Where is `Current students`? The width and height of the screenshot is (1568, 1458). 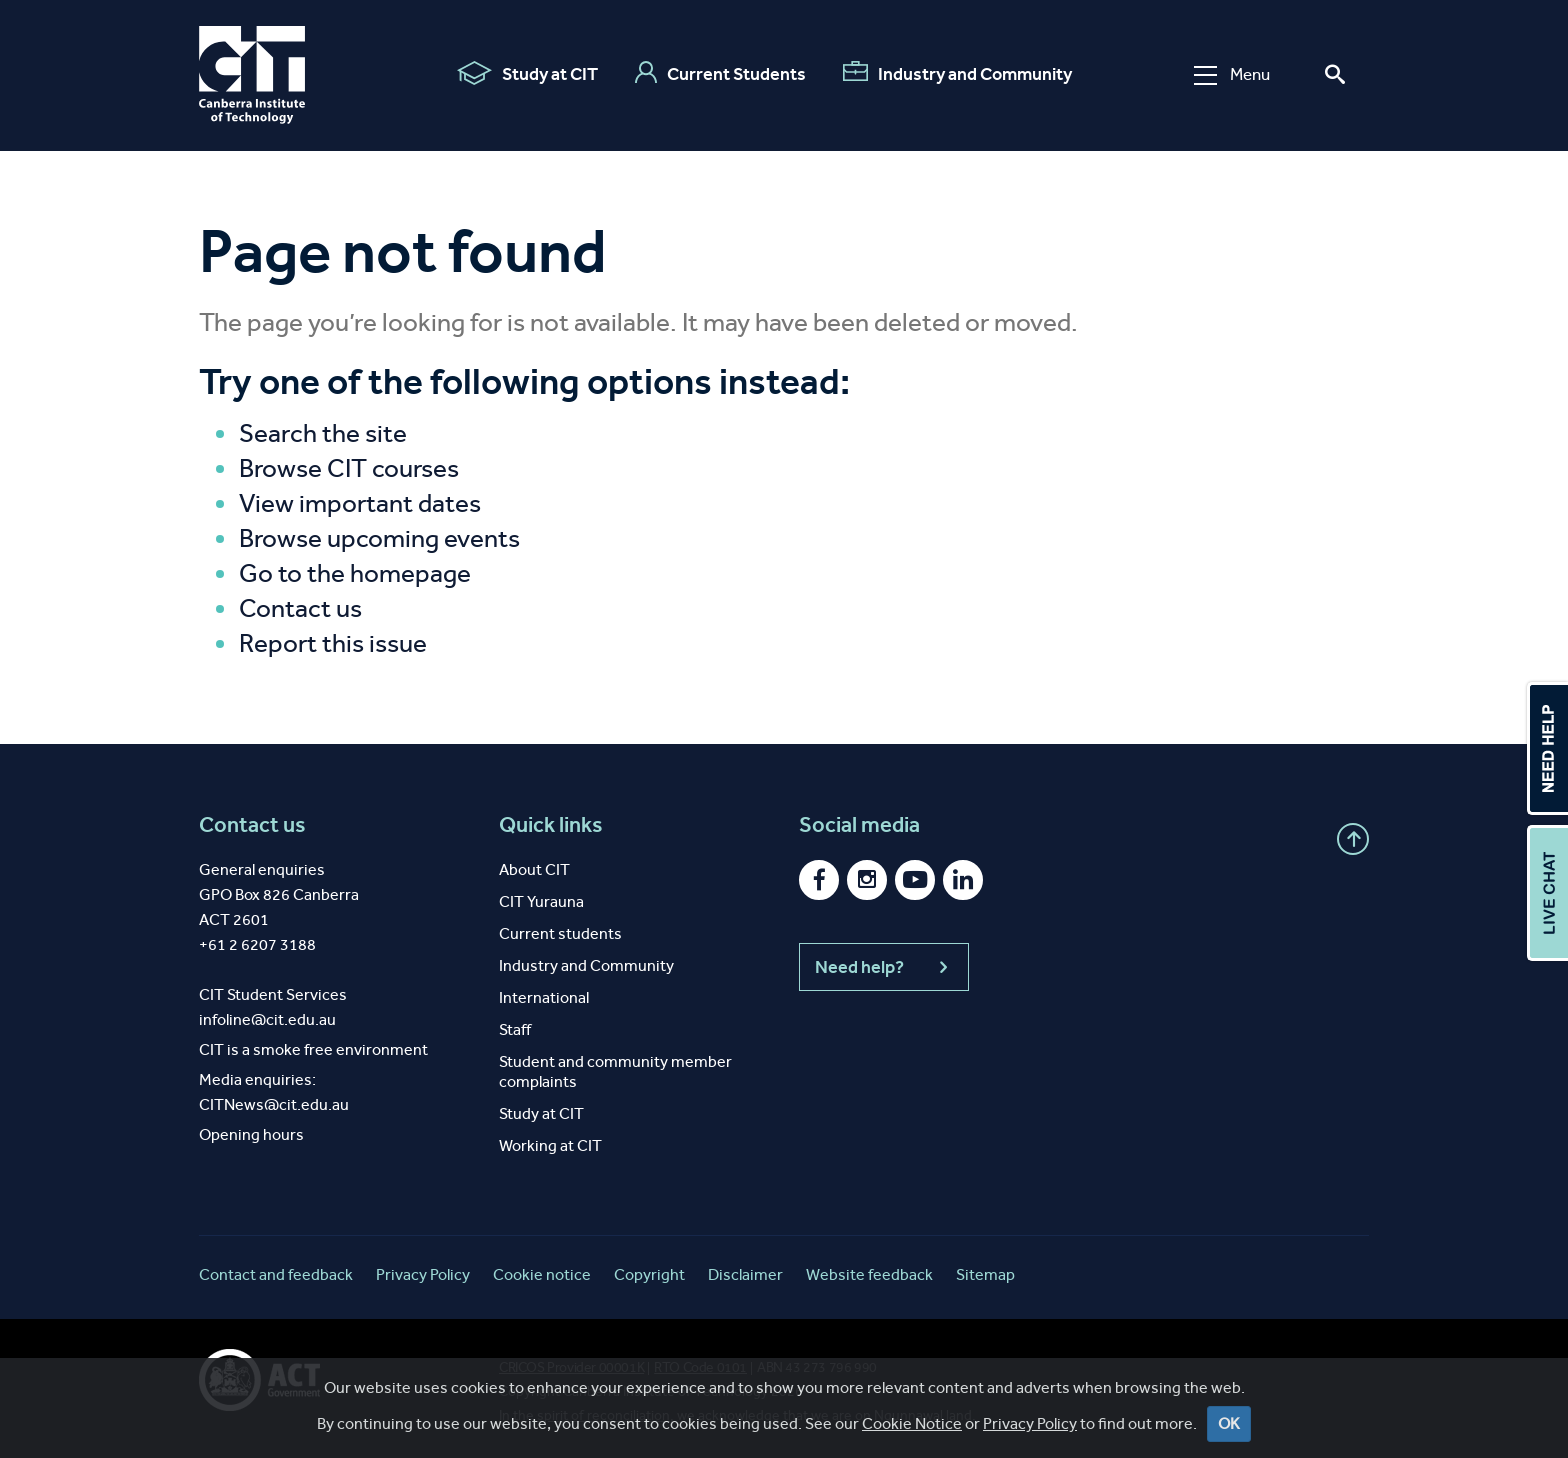
Current students is located at coordinates (560, 933).